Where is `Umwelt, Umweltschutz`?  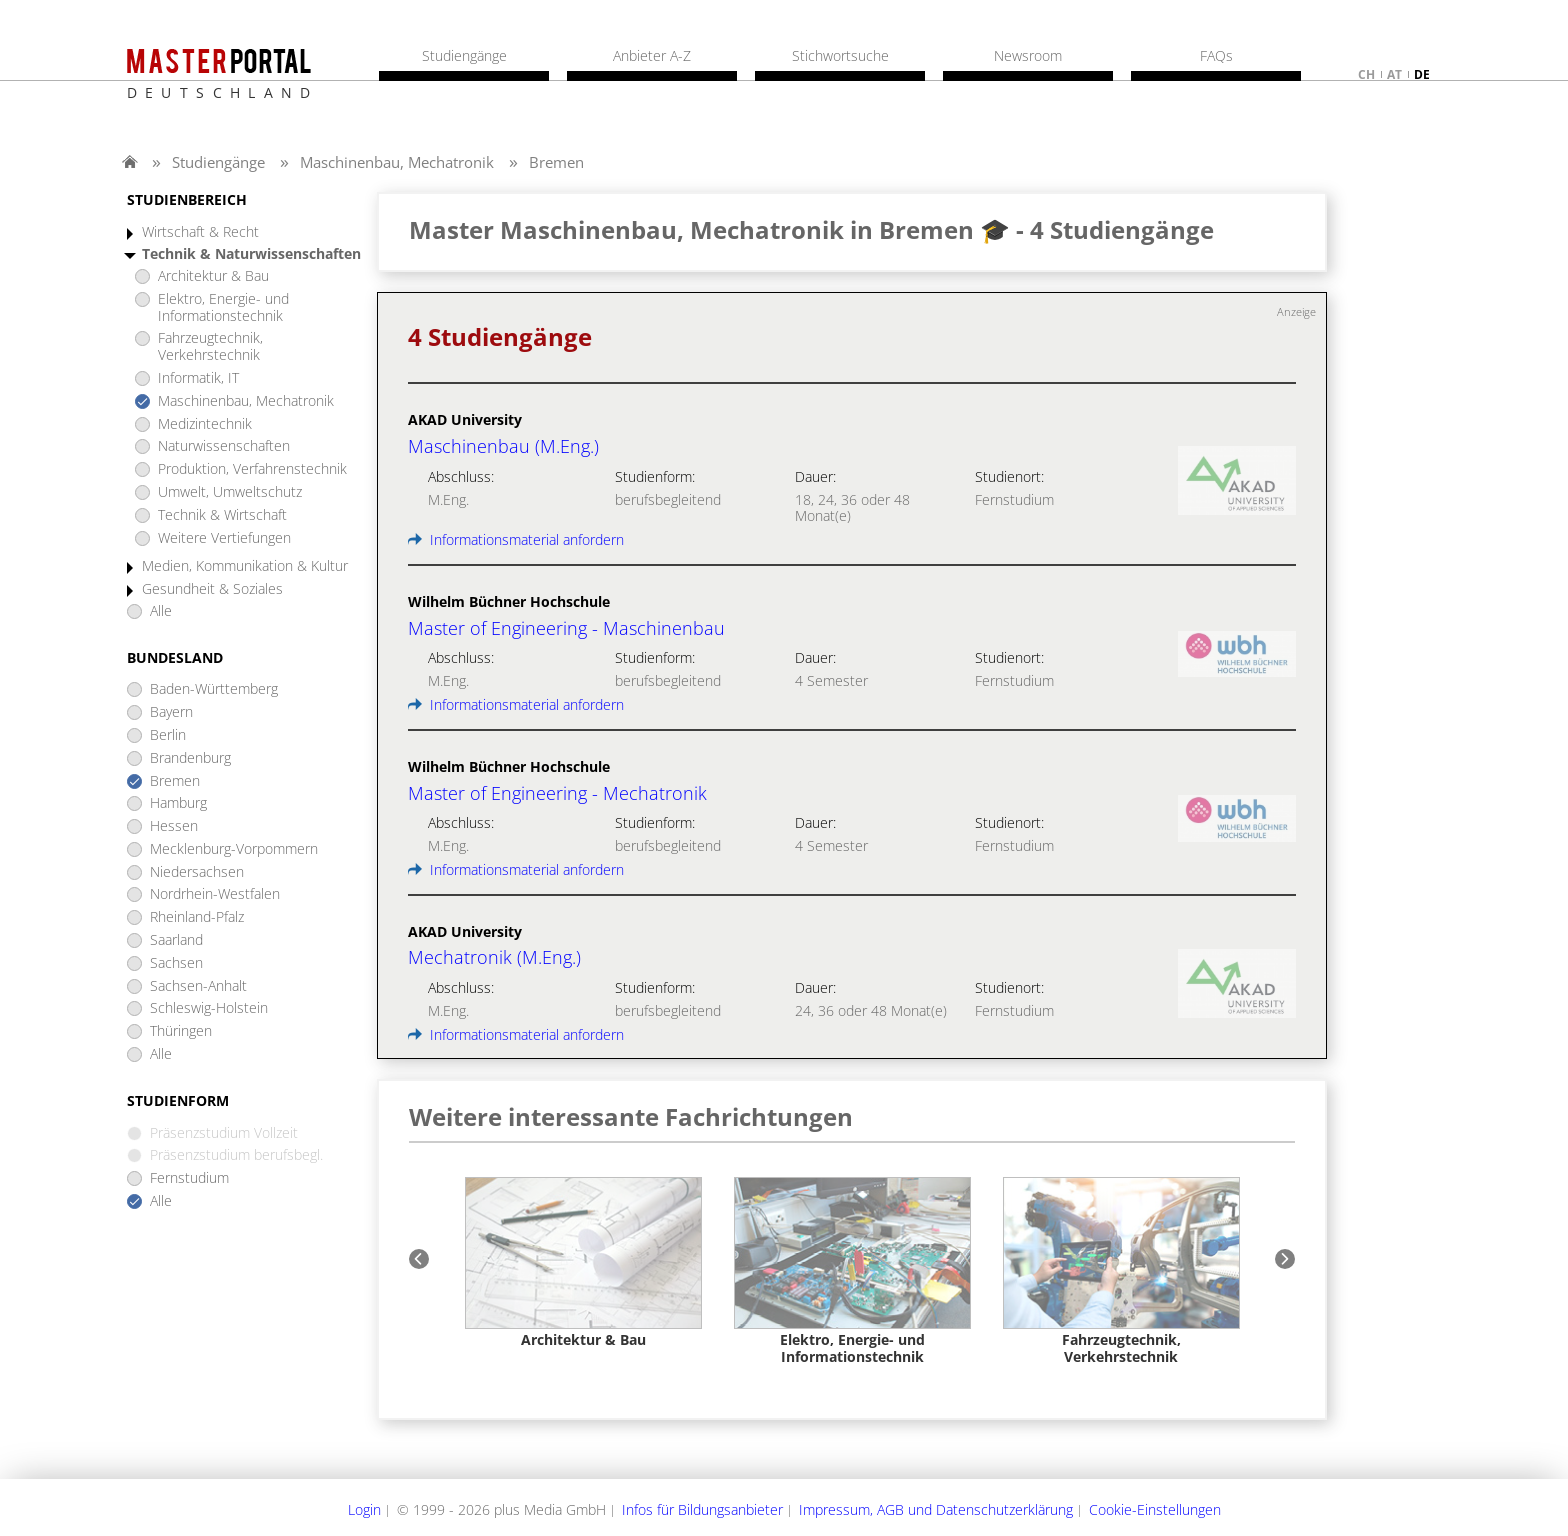
Umwelt, Umweltschutz is located at coordinates (230, 492).